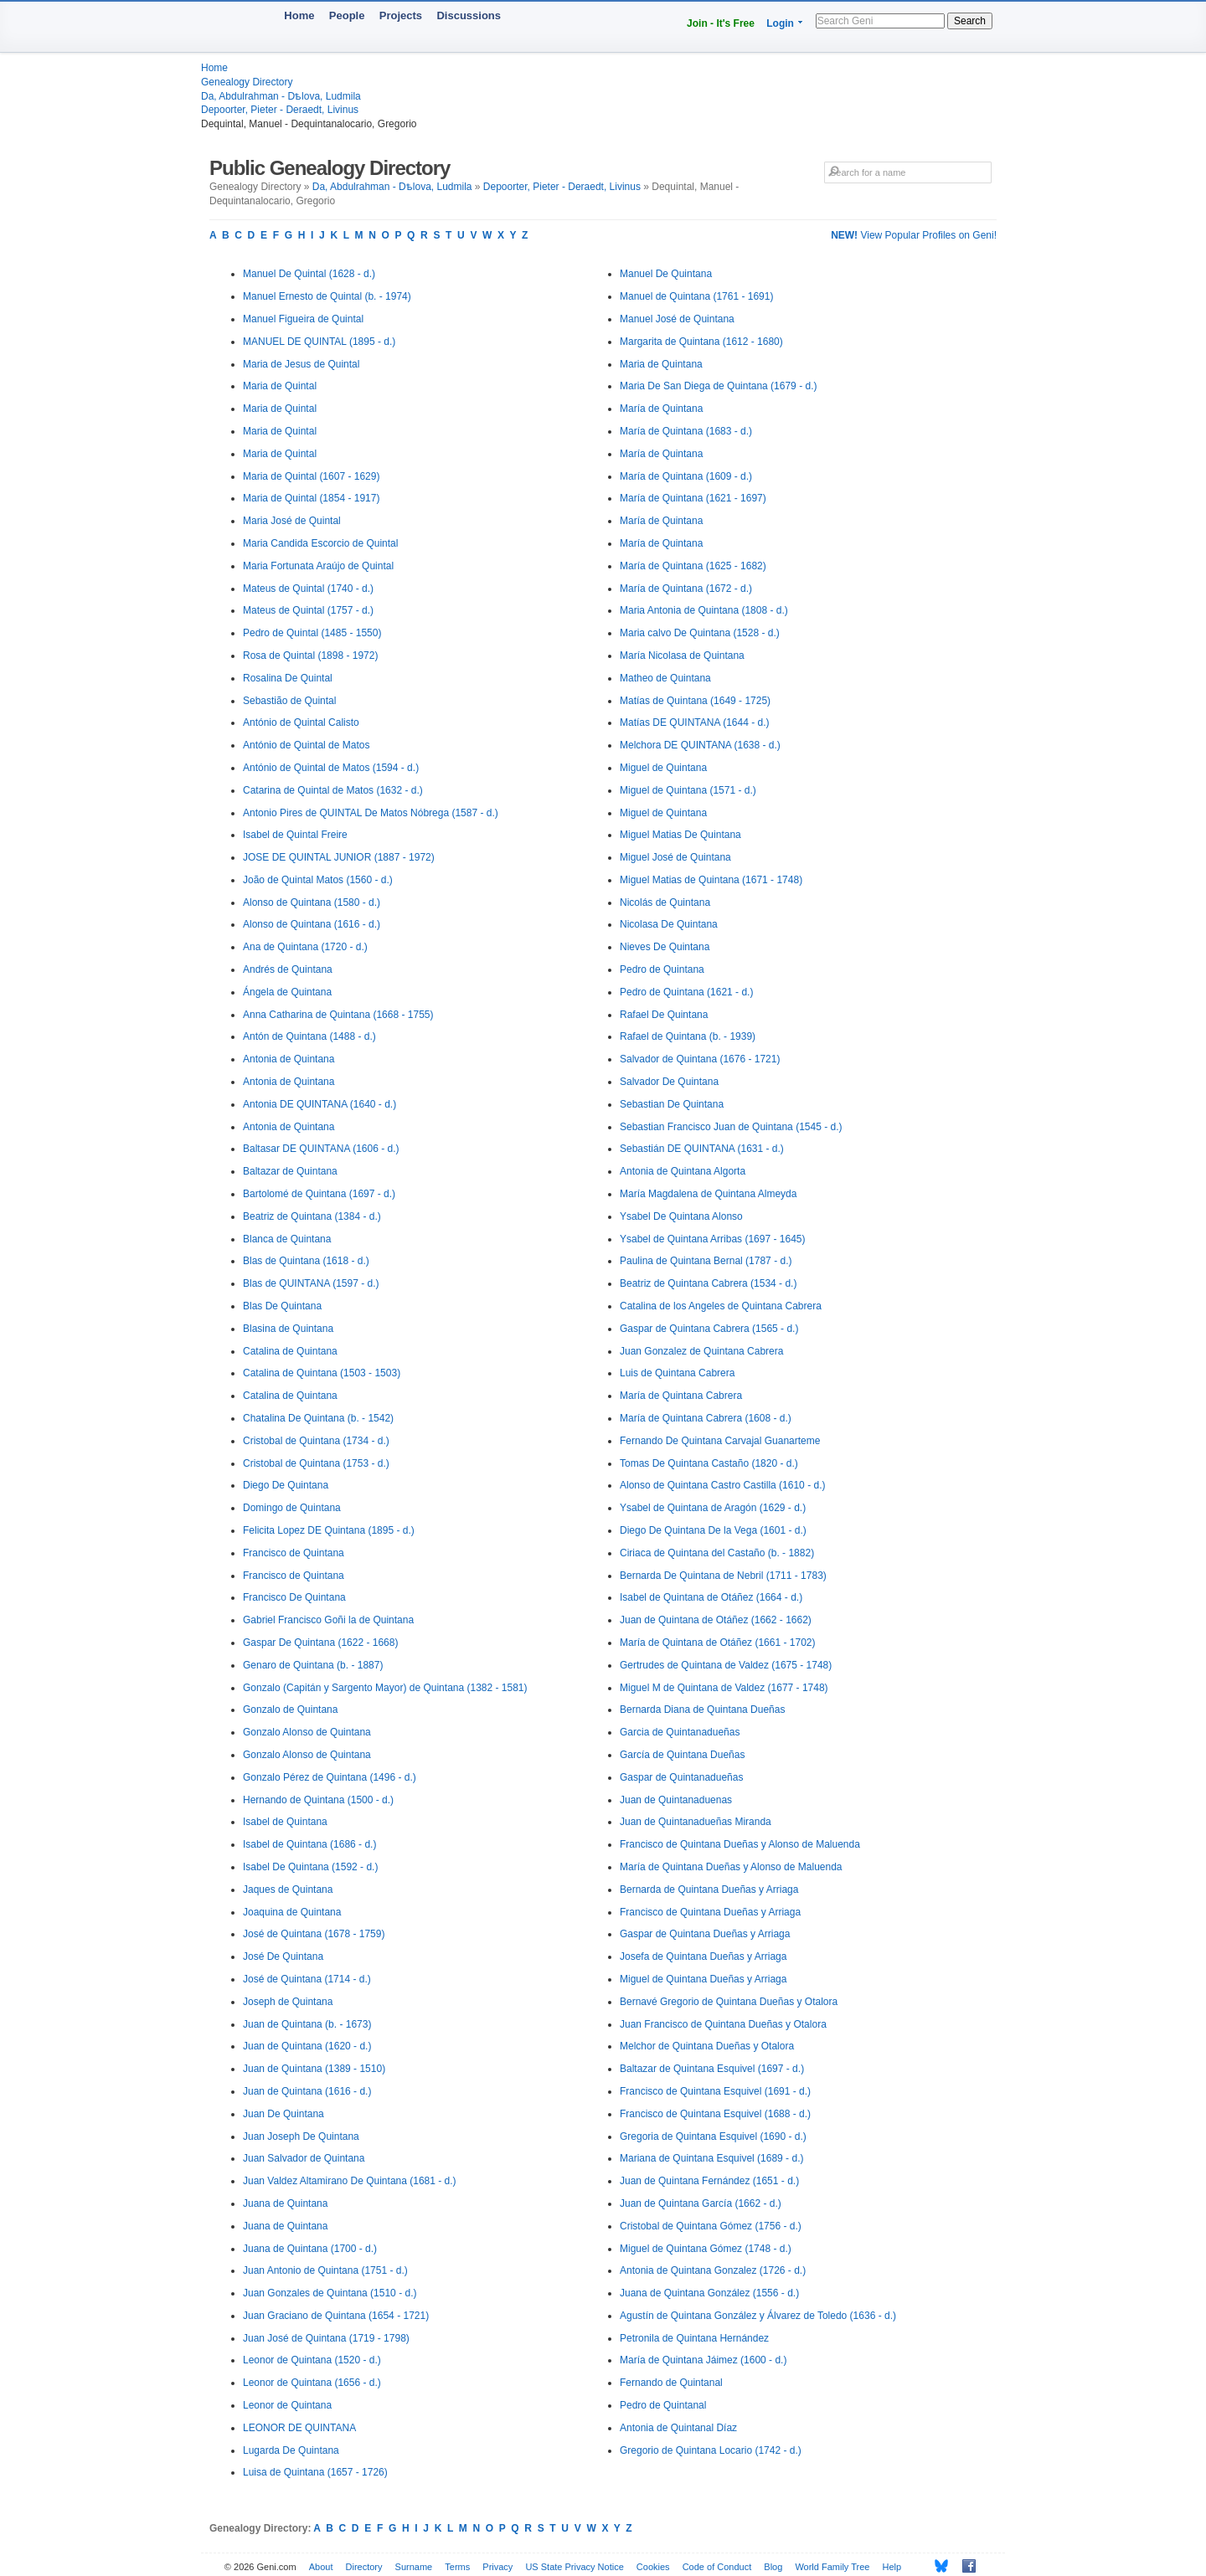 This screenshot has width=1206, height=2576. What do you see at coordinates (680, 1732) in the screenshot?
I see `Garcia de Quintanadueñas` at bounding box center [680, 1732].